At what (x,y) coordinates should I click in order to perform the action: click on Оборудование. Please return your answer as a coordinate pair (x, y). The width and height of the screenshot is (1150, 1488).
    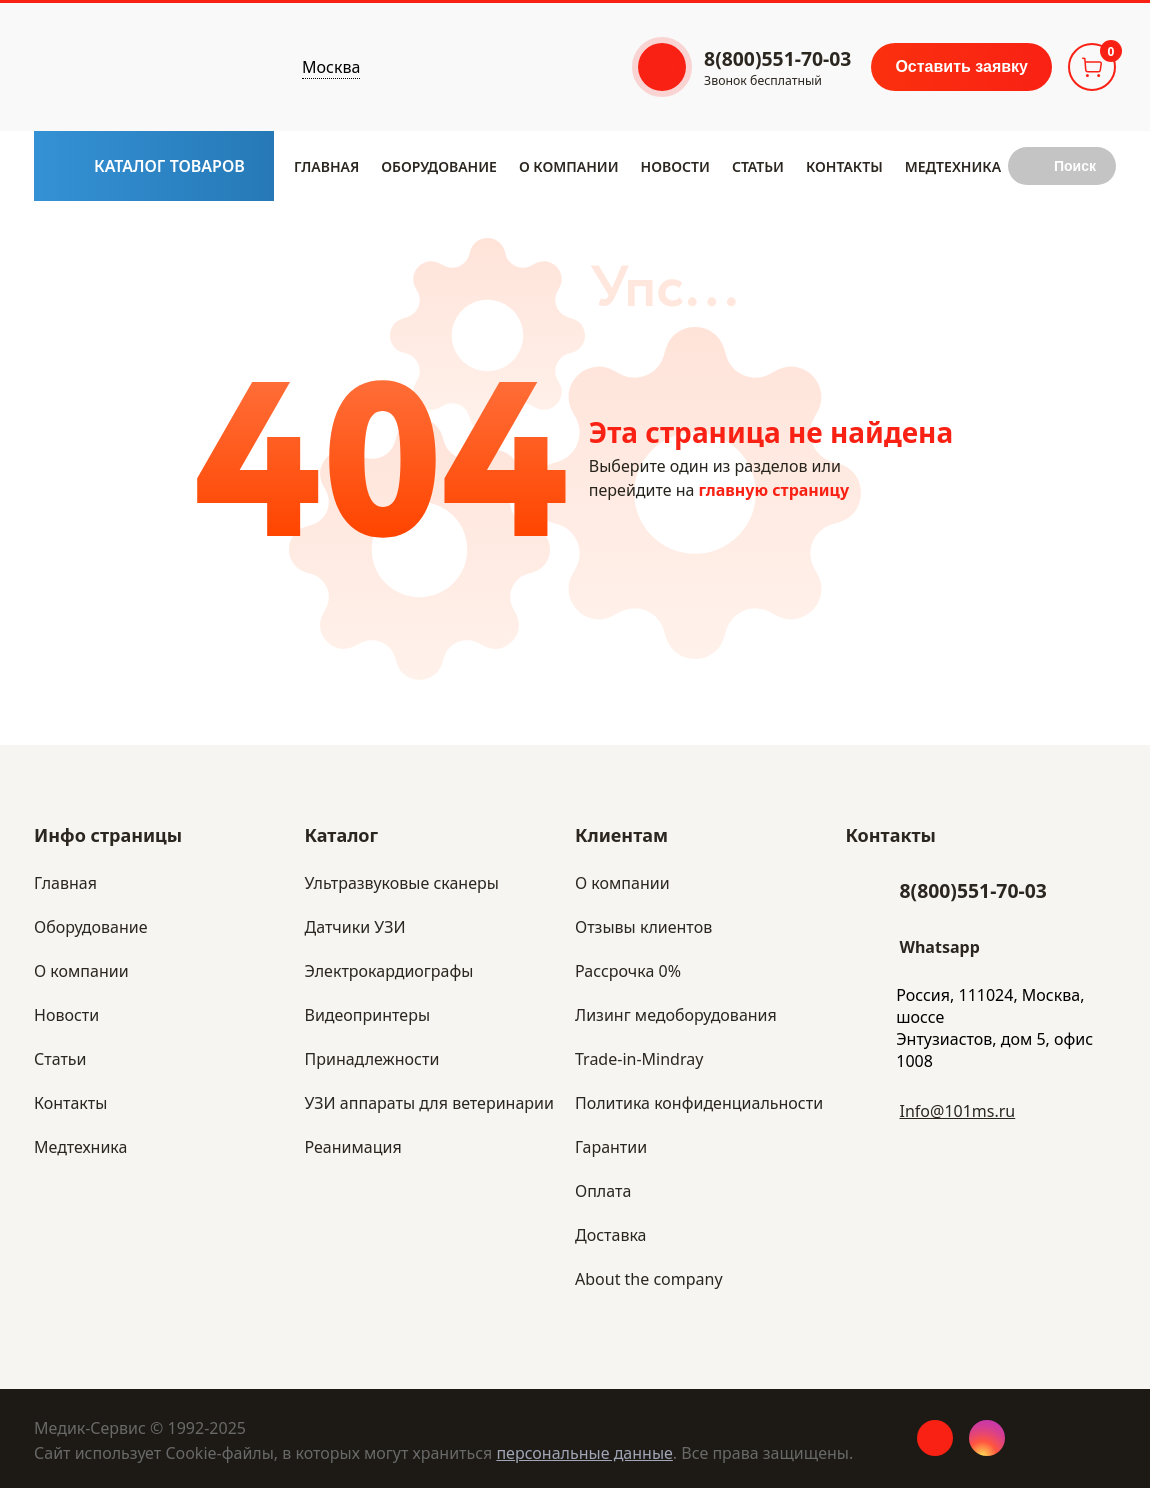
    Looking at the image, I should click on (439, 166).